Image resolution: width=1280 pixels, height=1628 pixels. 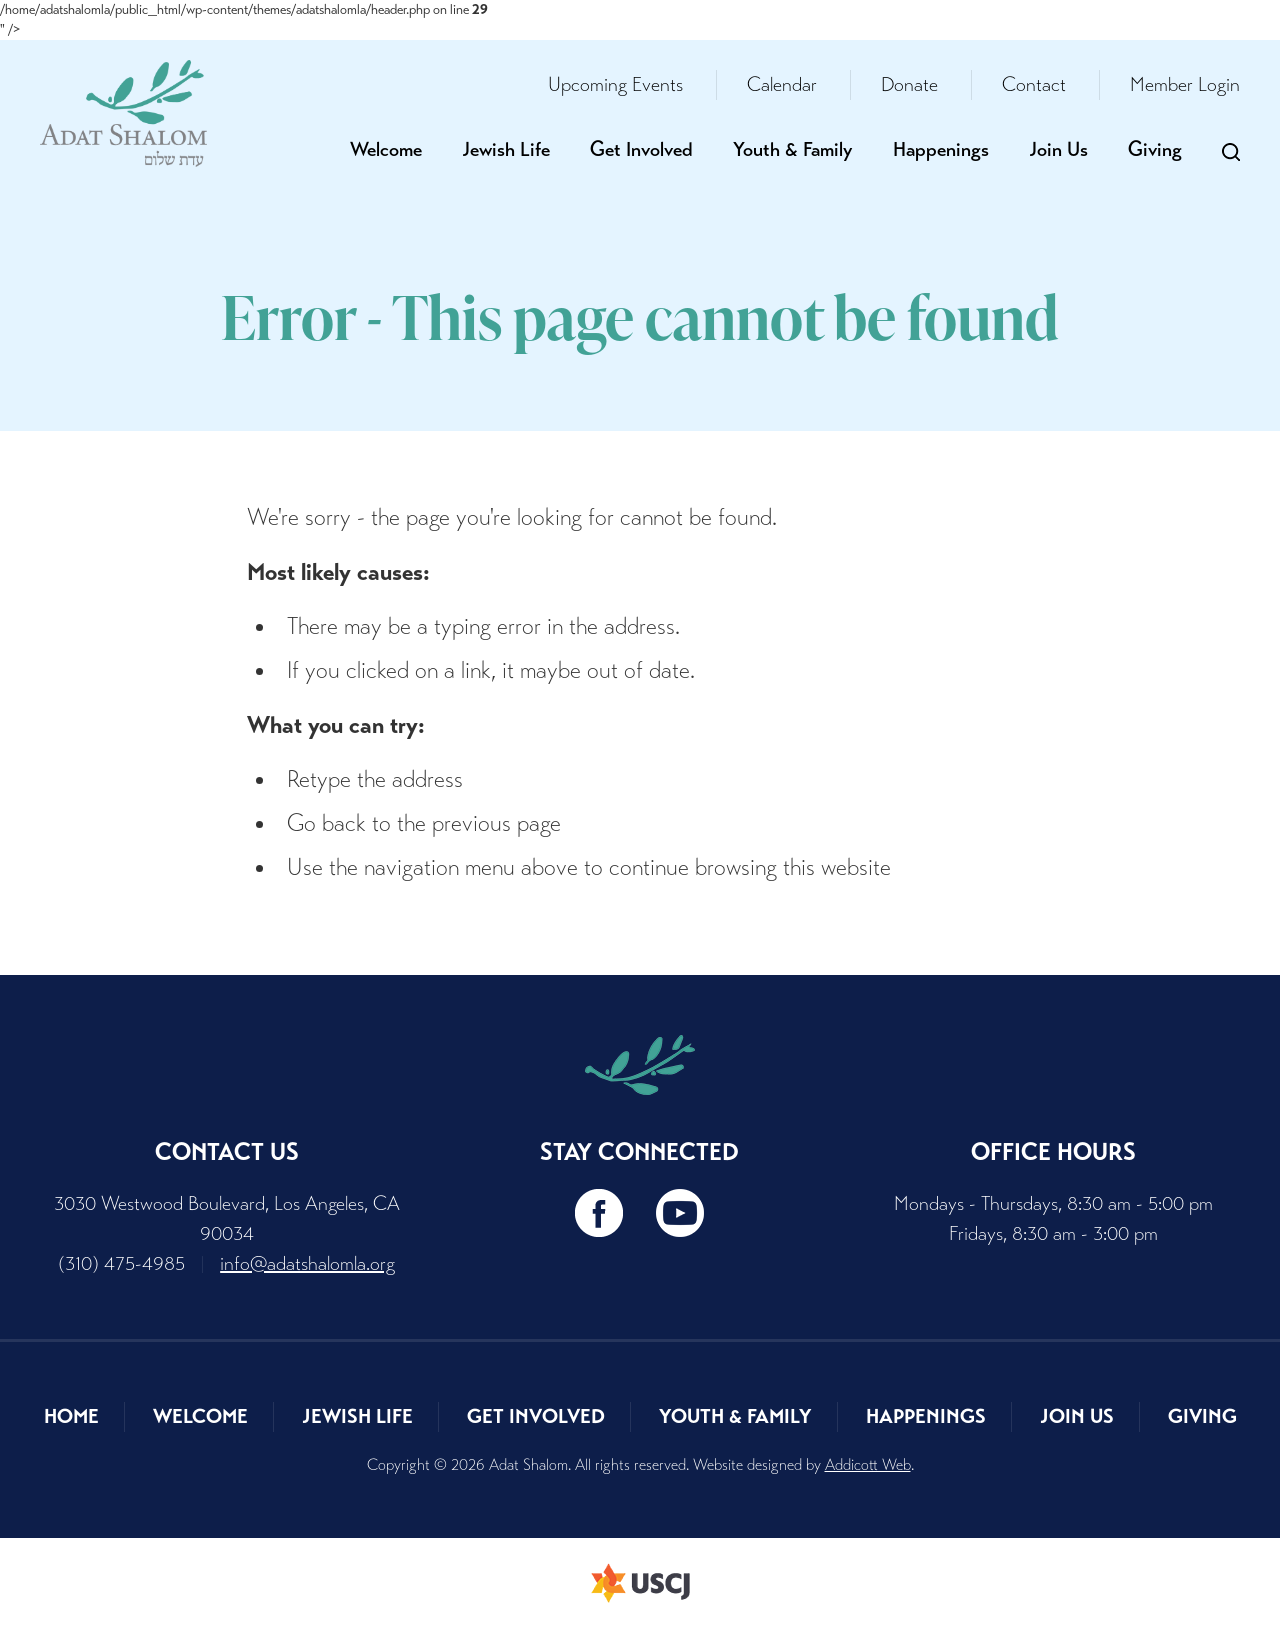 What do you see at coordinates (615, 84) in the screenshot?
I see `Upcoming Events` at bounding box center [615, 84].